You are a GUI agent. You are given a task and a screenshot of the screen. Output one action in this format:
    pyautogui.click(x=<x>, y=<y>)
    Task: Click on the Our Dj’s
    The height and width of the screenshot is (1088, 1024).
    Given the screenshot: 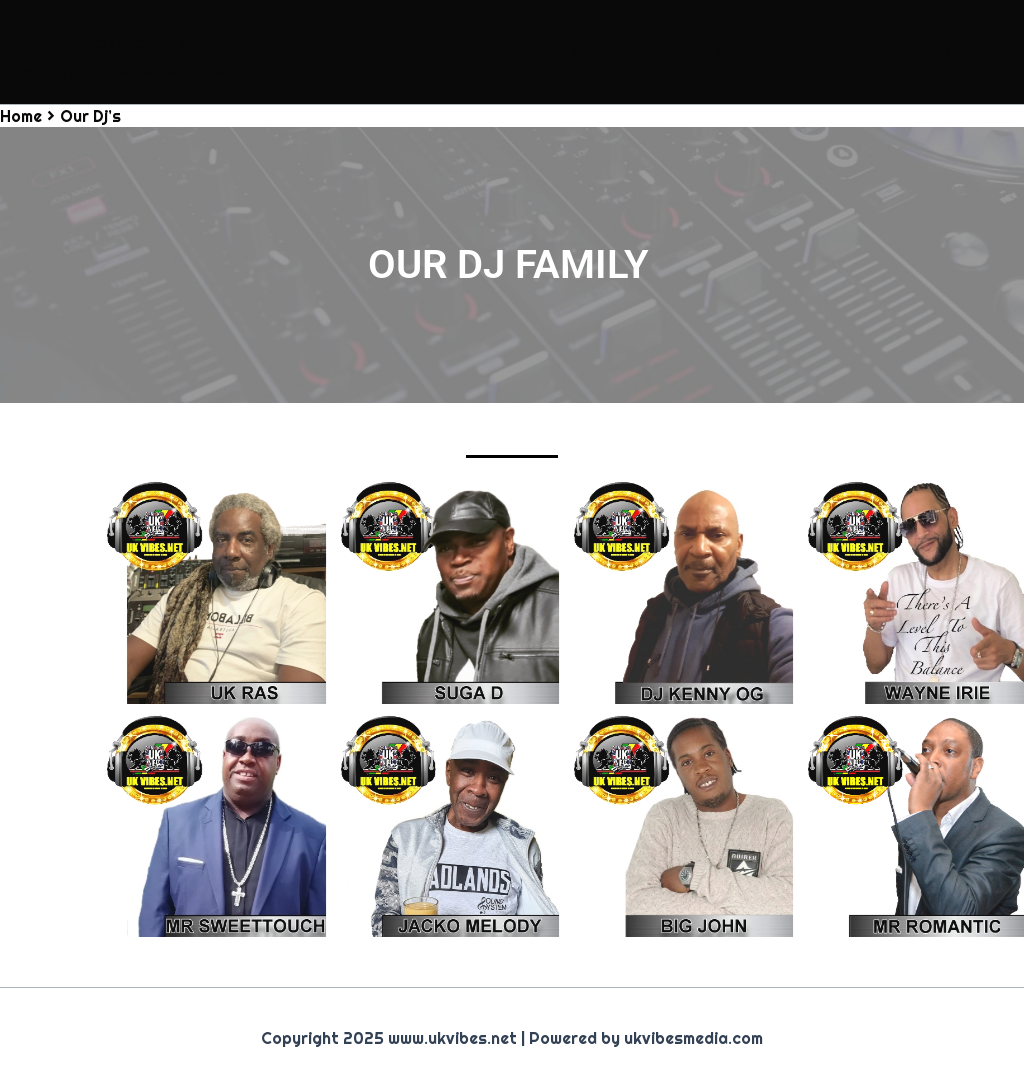 What is the action you would take?
    pyautogui.click(x=829, y=52)
    